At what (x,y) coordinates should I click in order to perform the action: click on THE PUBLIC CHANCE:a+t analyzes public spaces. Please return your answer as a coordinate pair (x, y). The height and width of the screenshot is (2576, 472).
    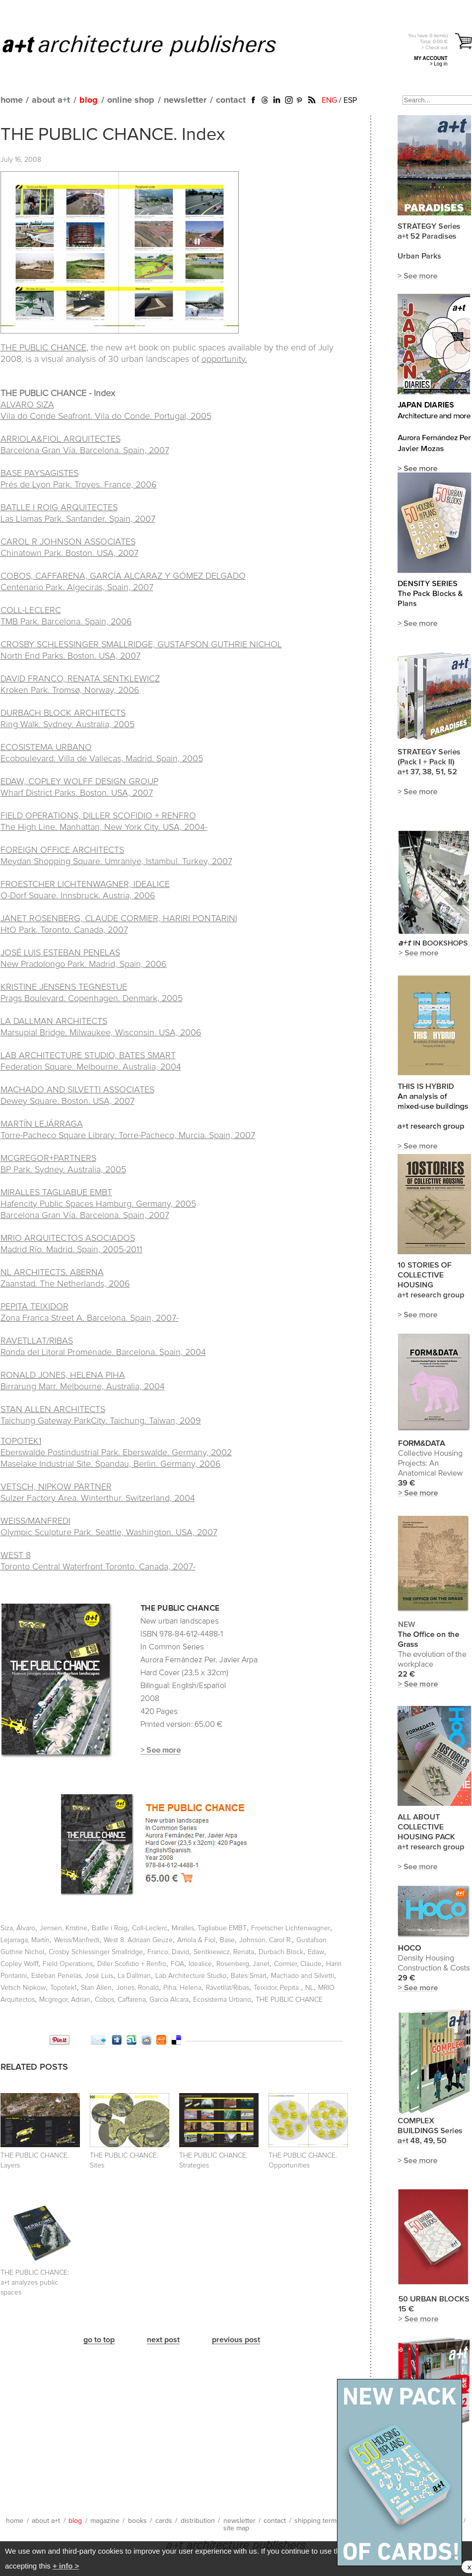
    Looking at the image, I should click on (34, 2282).